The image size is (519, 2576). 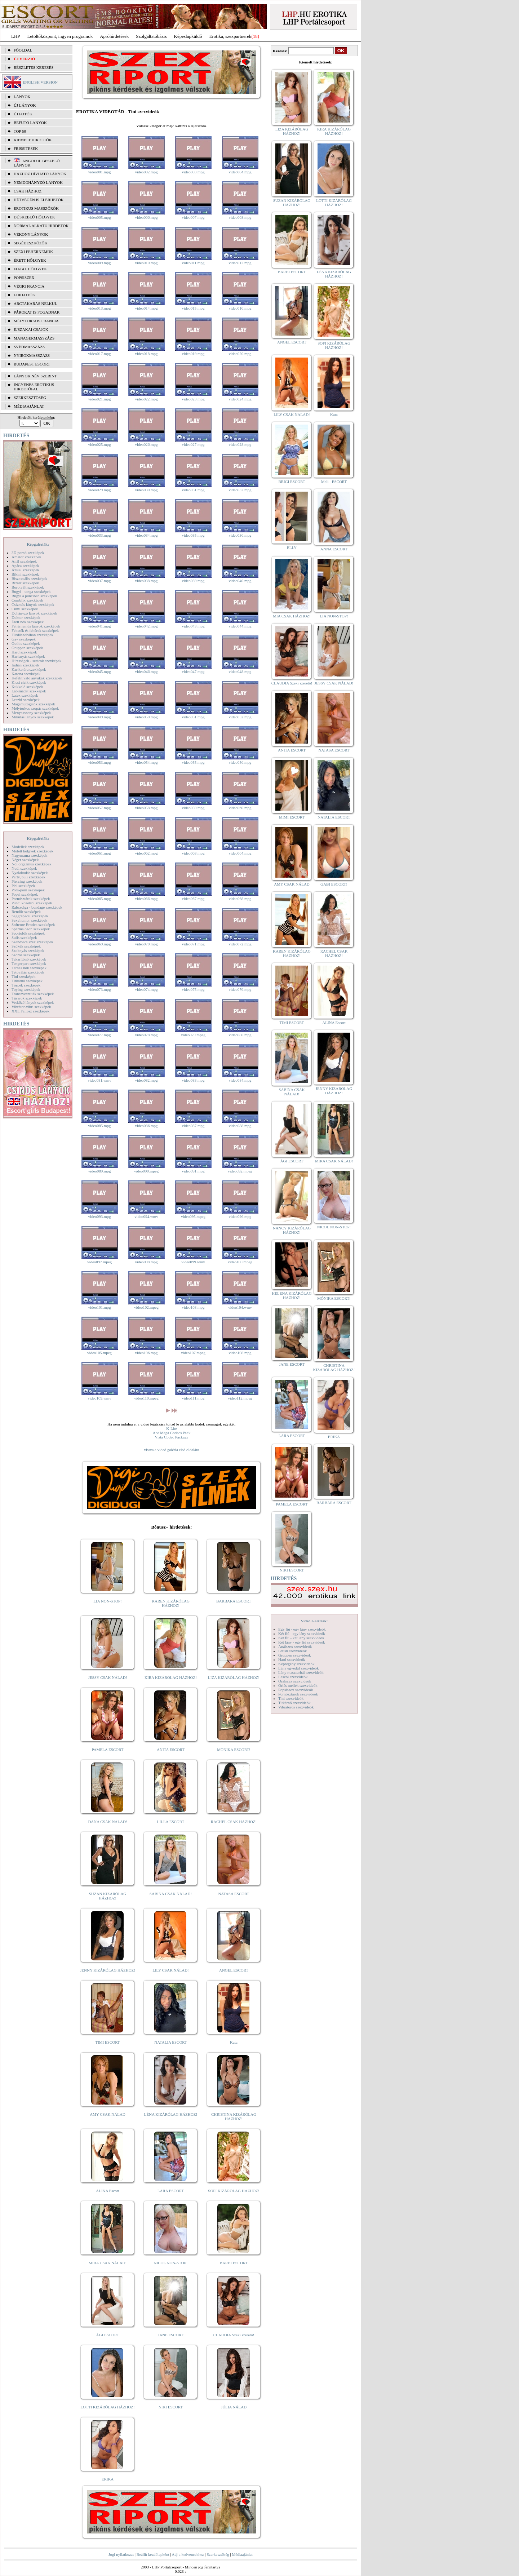 What do you see at coordinates (31, 864) in the screenshot?
I see `Női orgazmus szexképek` at bounding box center [31, 864].